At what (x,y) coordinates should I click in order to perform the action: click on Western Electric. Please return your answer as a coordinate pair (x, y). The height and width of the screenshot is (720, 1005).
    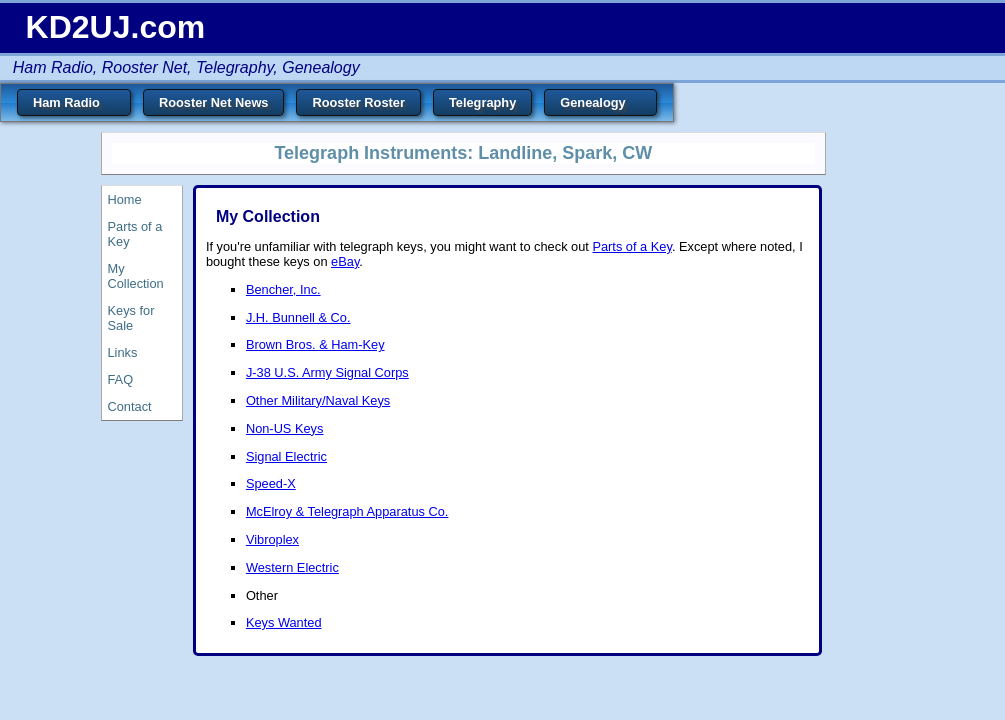
    Looking at the image, I should click on (292, 567).